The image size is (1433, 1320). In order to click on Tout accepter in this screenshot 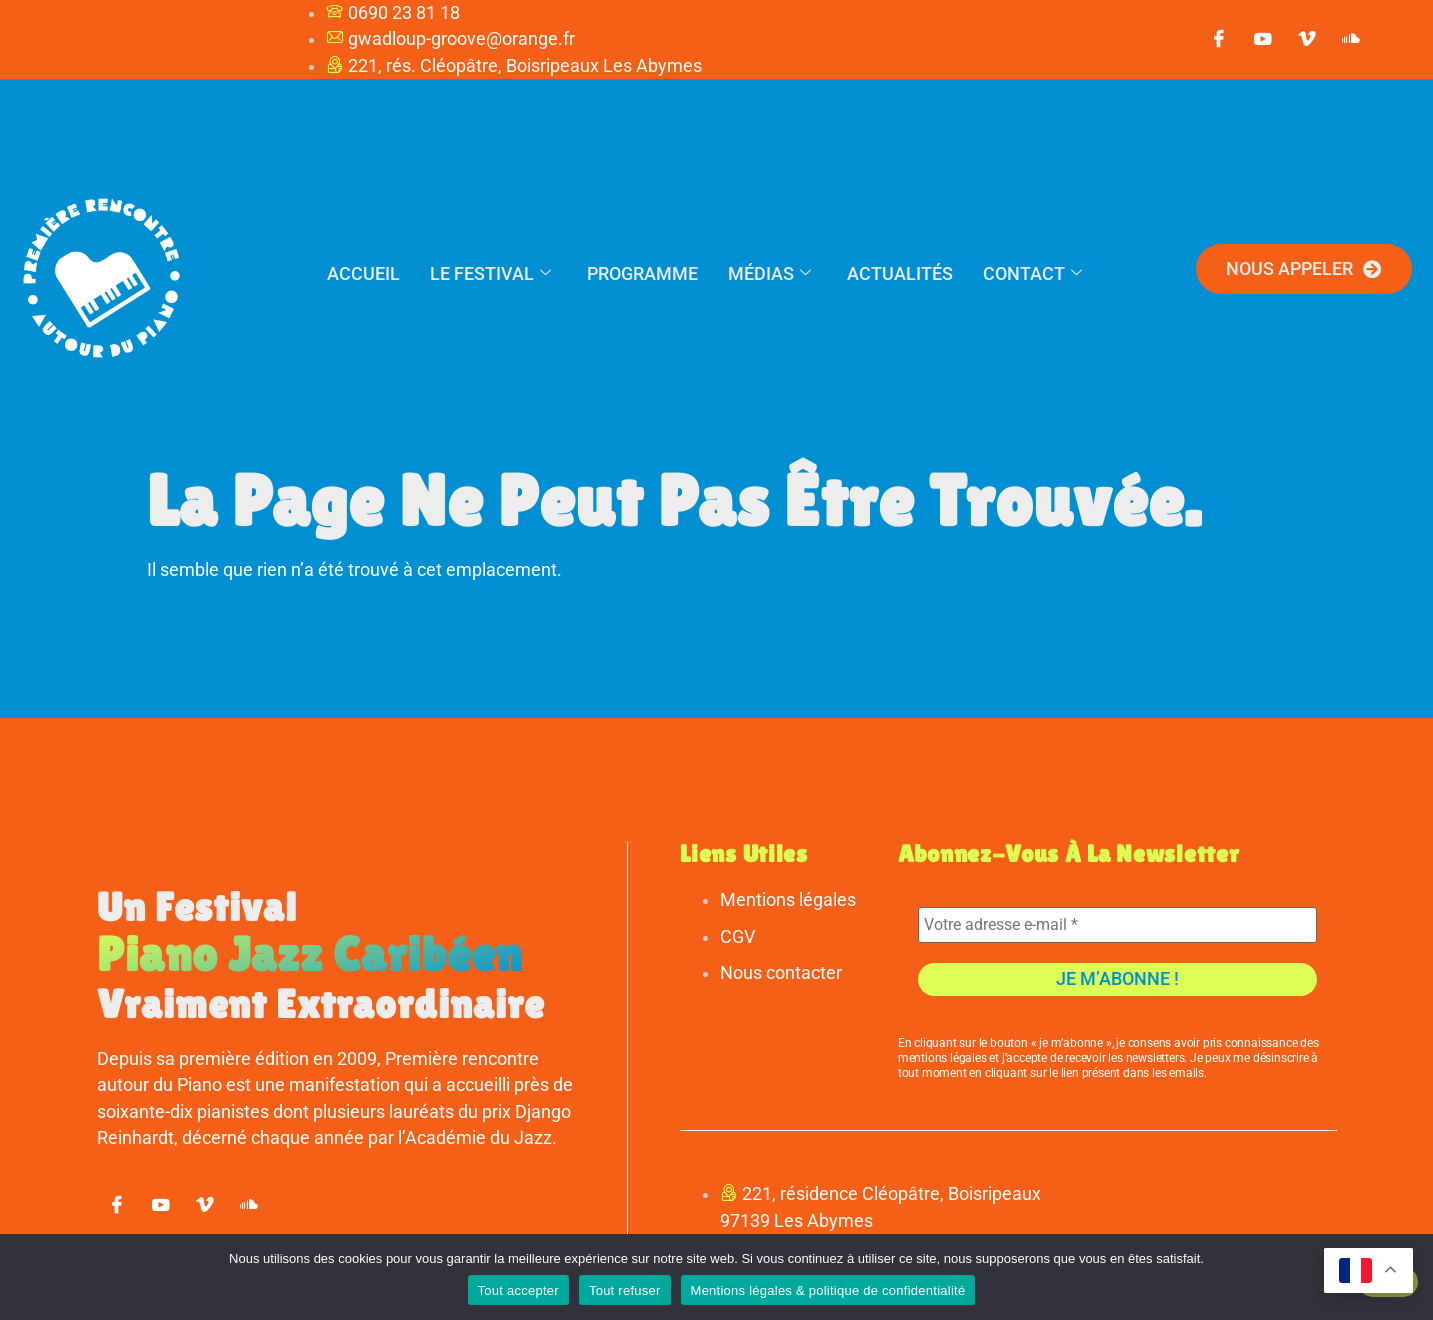, I will do `click(518, 1290)`.